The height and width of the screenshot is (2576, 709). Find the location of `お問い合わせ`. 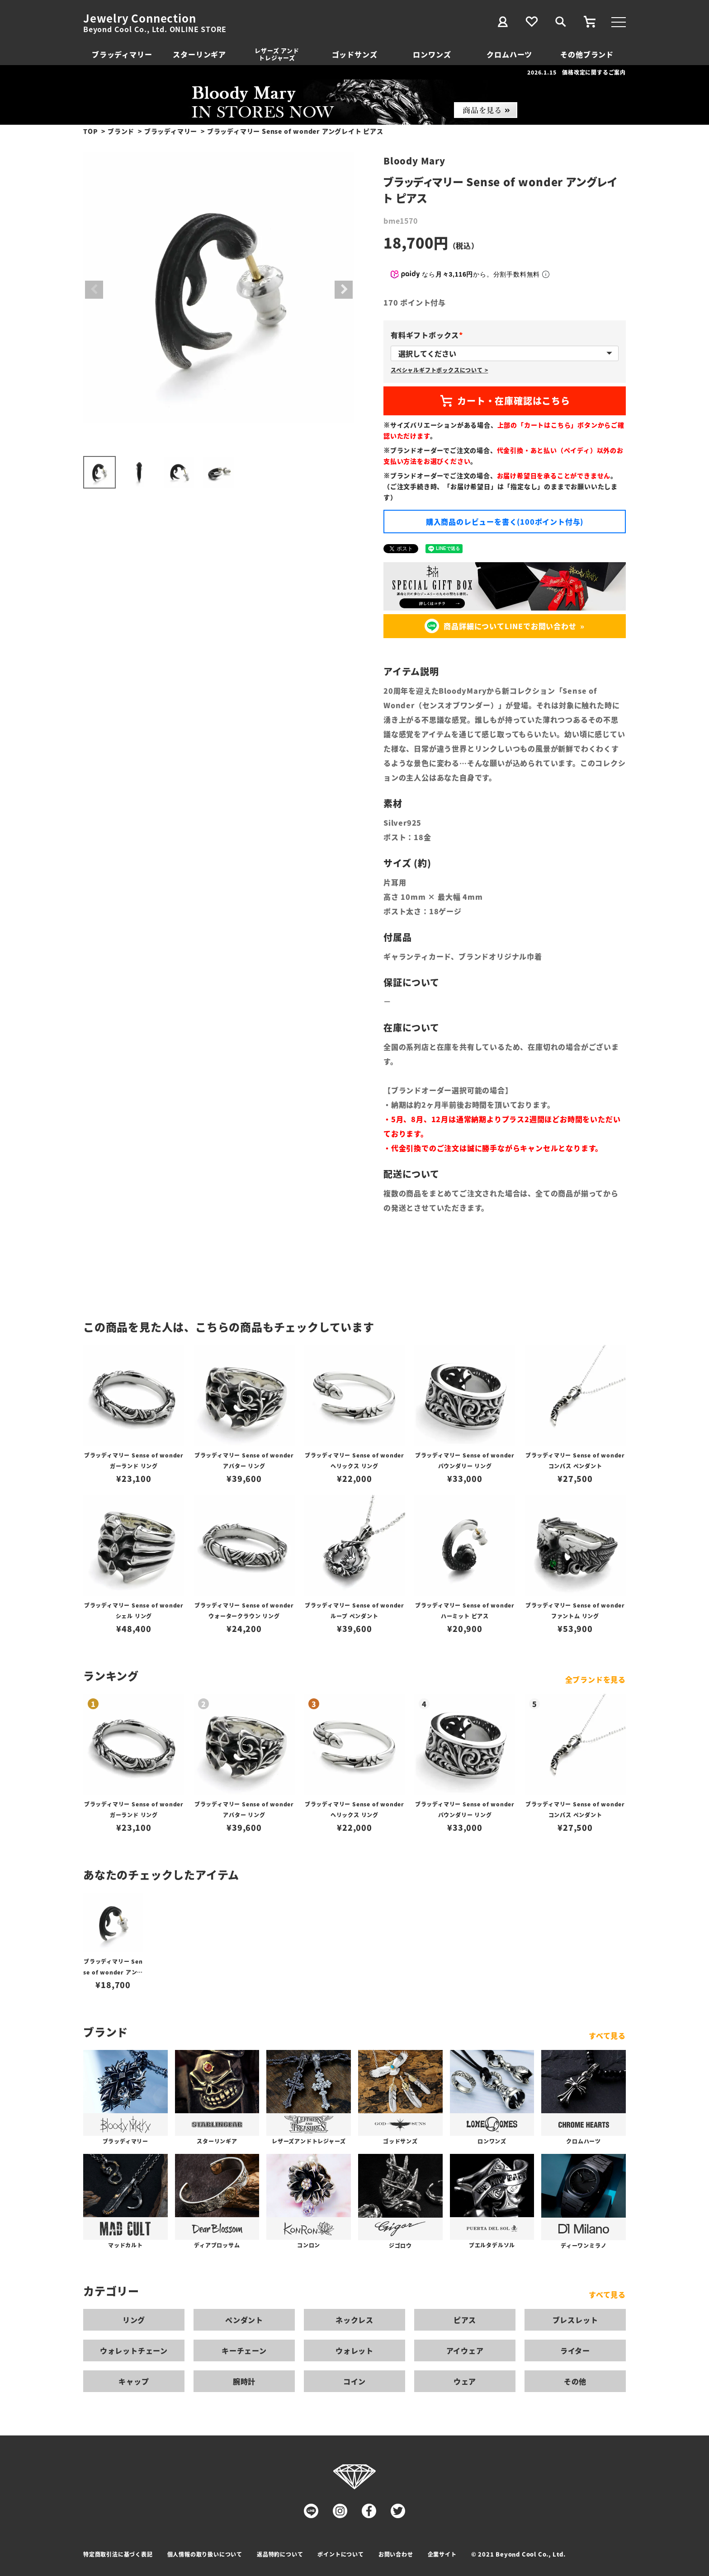

お問い合わせ is located at coordinates (395, 2554).